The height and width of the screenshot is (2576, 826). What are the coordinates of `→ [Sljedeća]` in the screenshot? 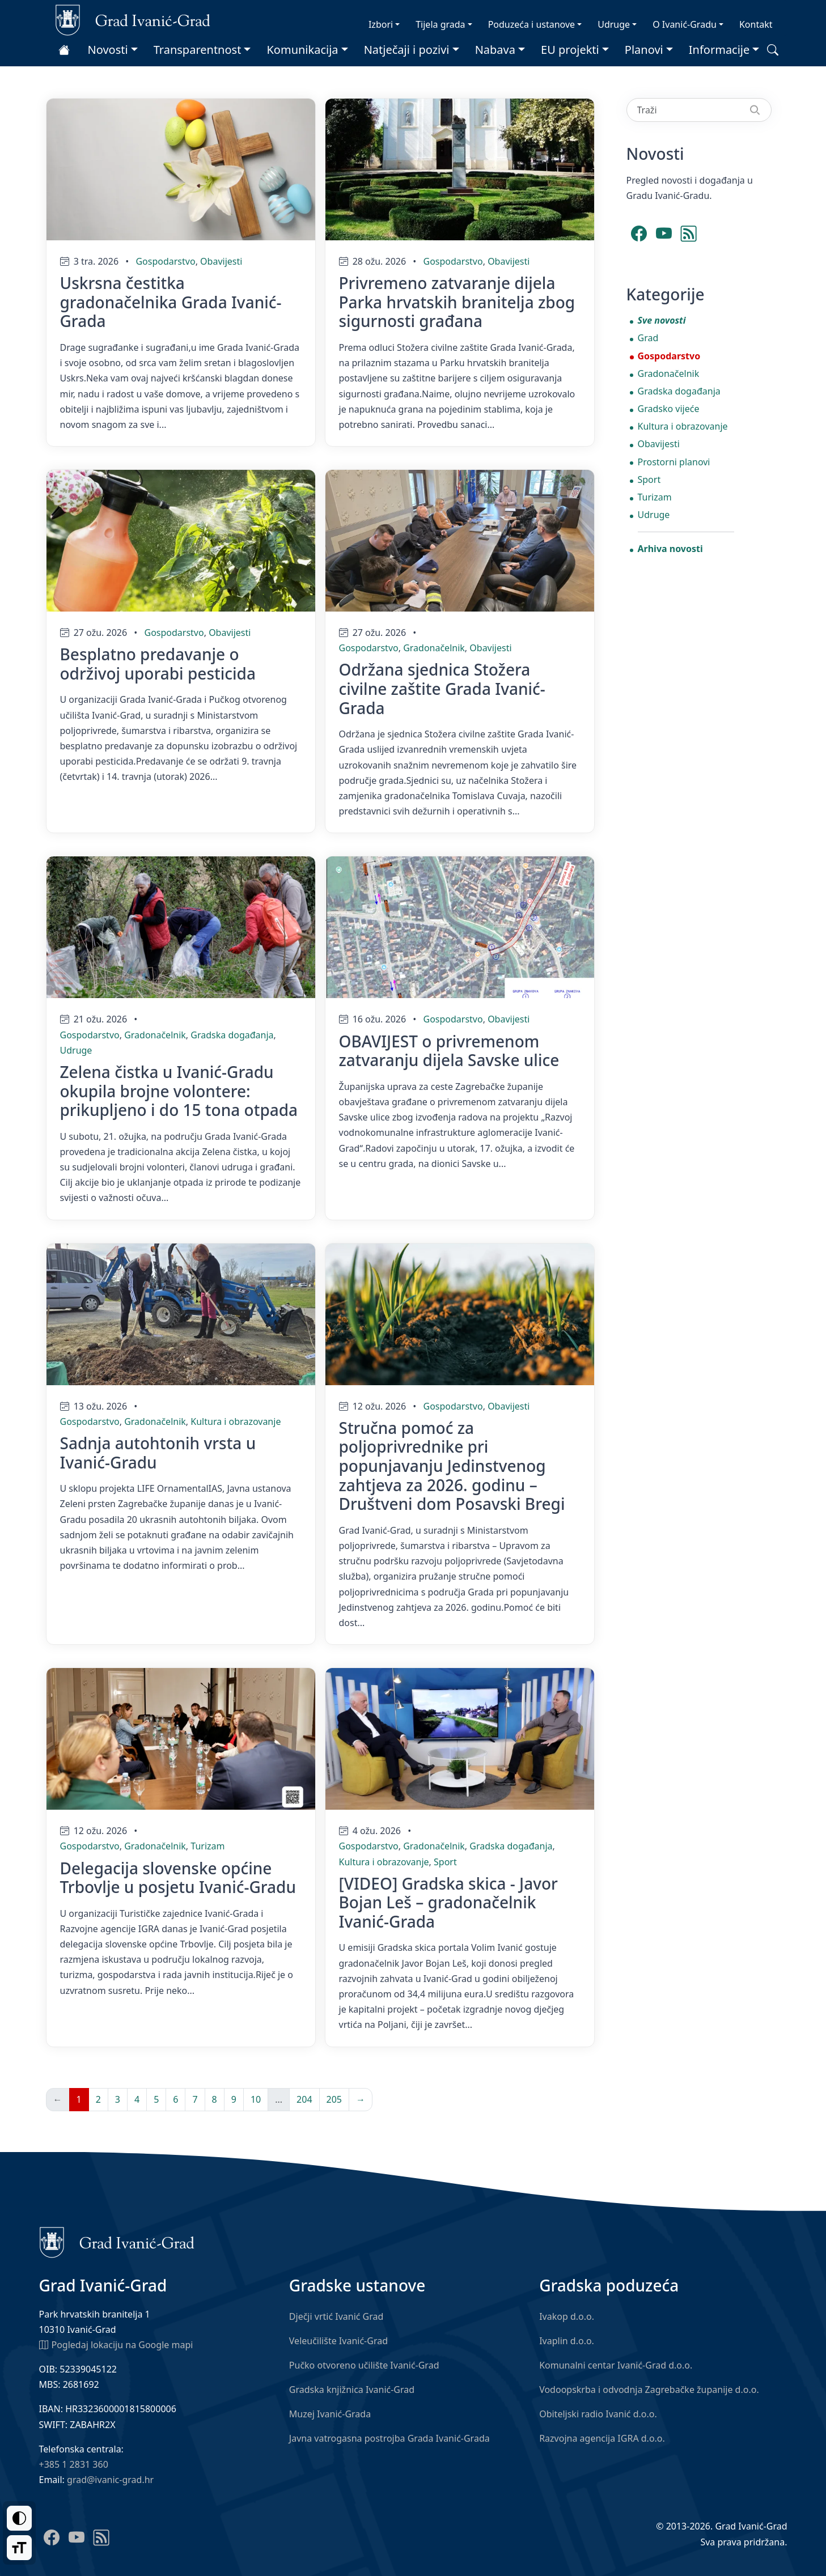 It's located at (360, 2099).